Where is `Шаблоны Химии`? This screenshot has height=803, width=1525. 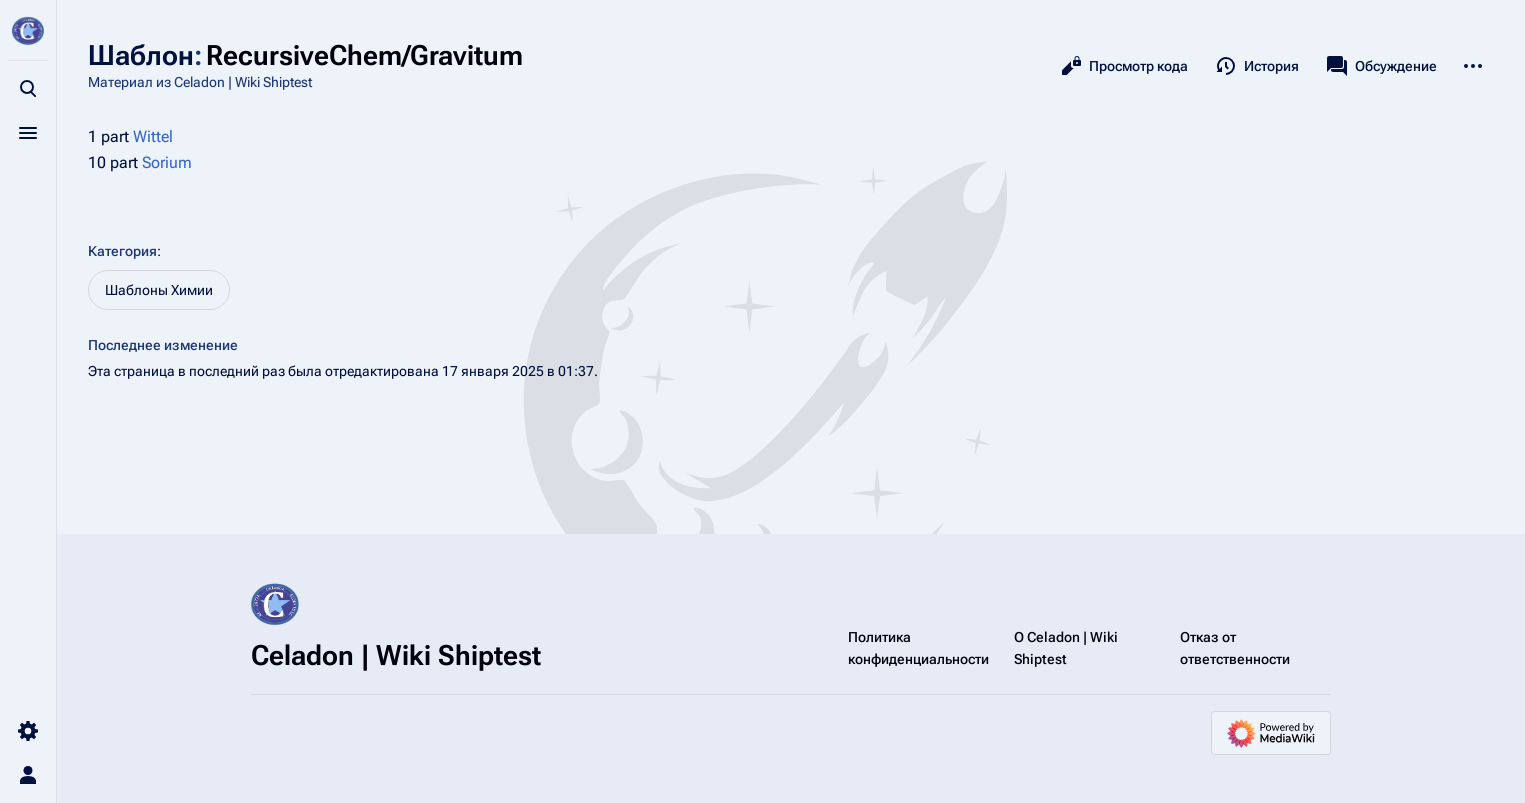
Шаблоны Химии is located at coordinates (159, 290).